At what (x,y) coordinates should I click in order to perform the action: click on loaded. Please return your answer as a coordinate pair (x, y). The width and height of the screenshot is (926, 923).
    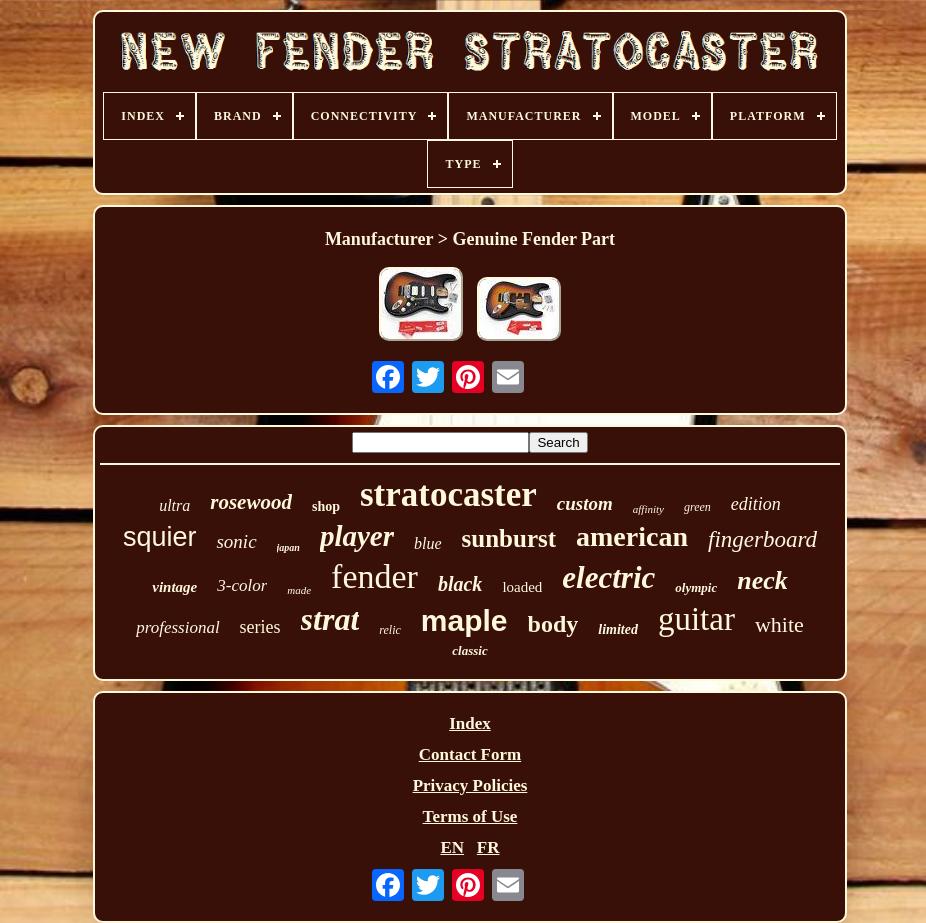
    Looking at the image, I should click on (522, 587).